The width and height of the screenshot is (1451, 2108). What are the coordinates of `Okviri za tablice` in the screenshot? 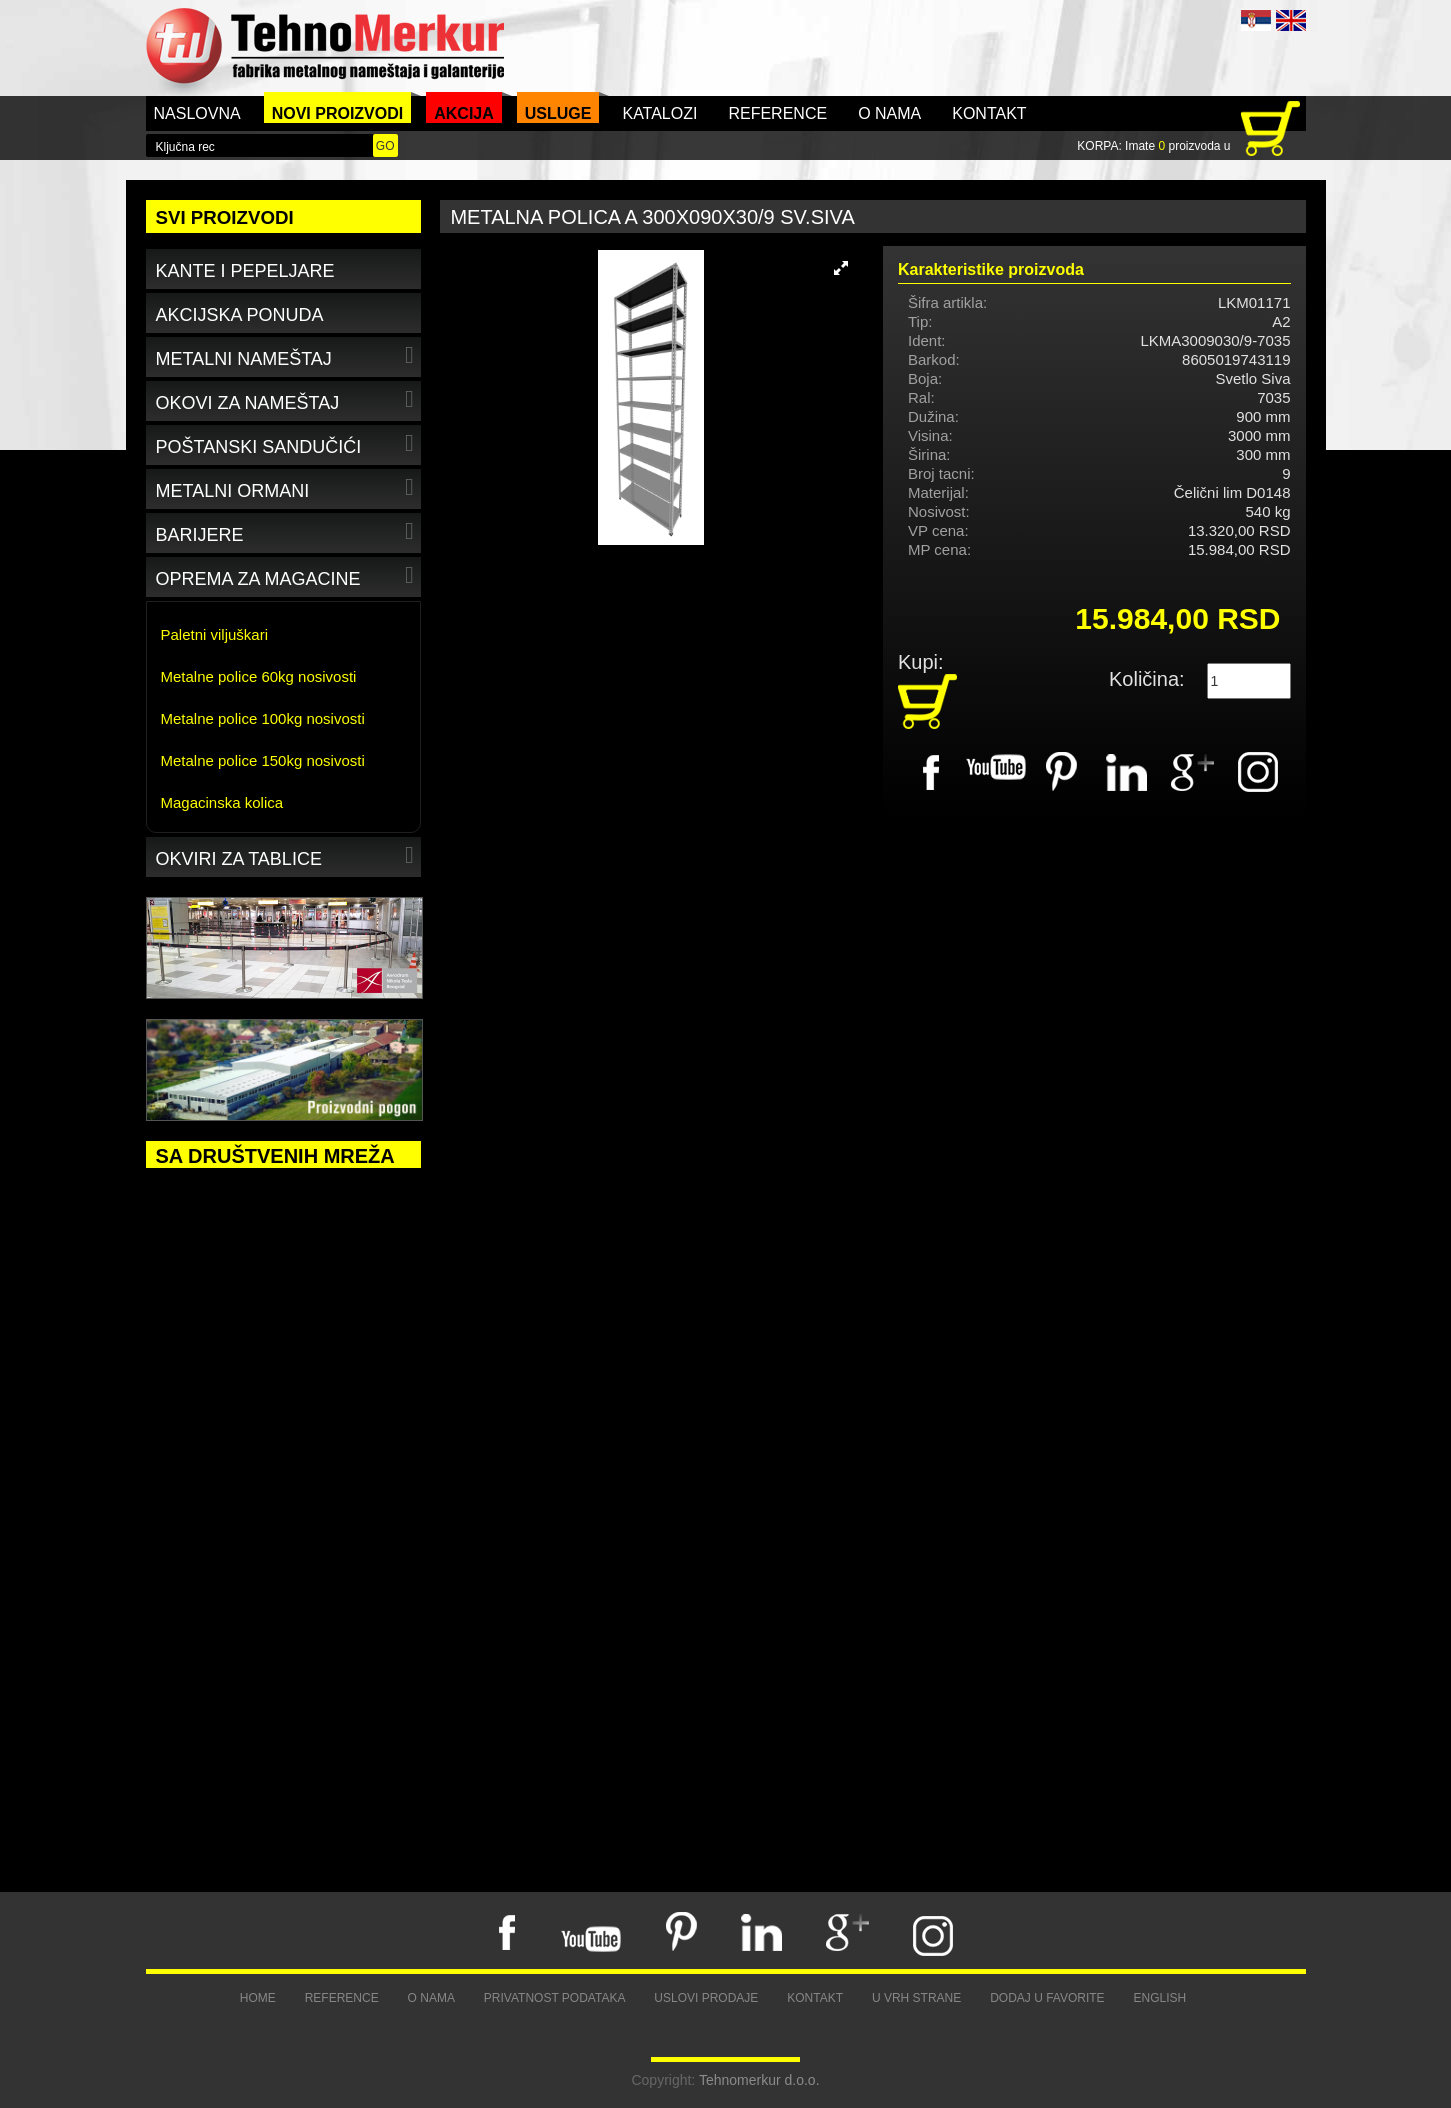 It's located at (287, 855).